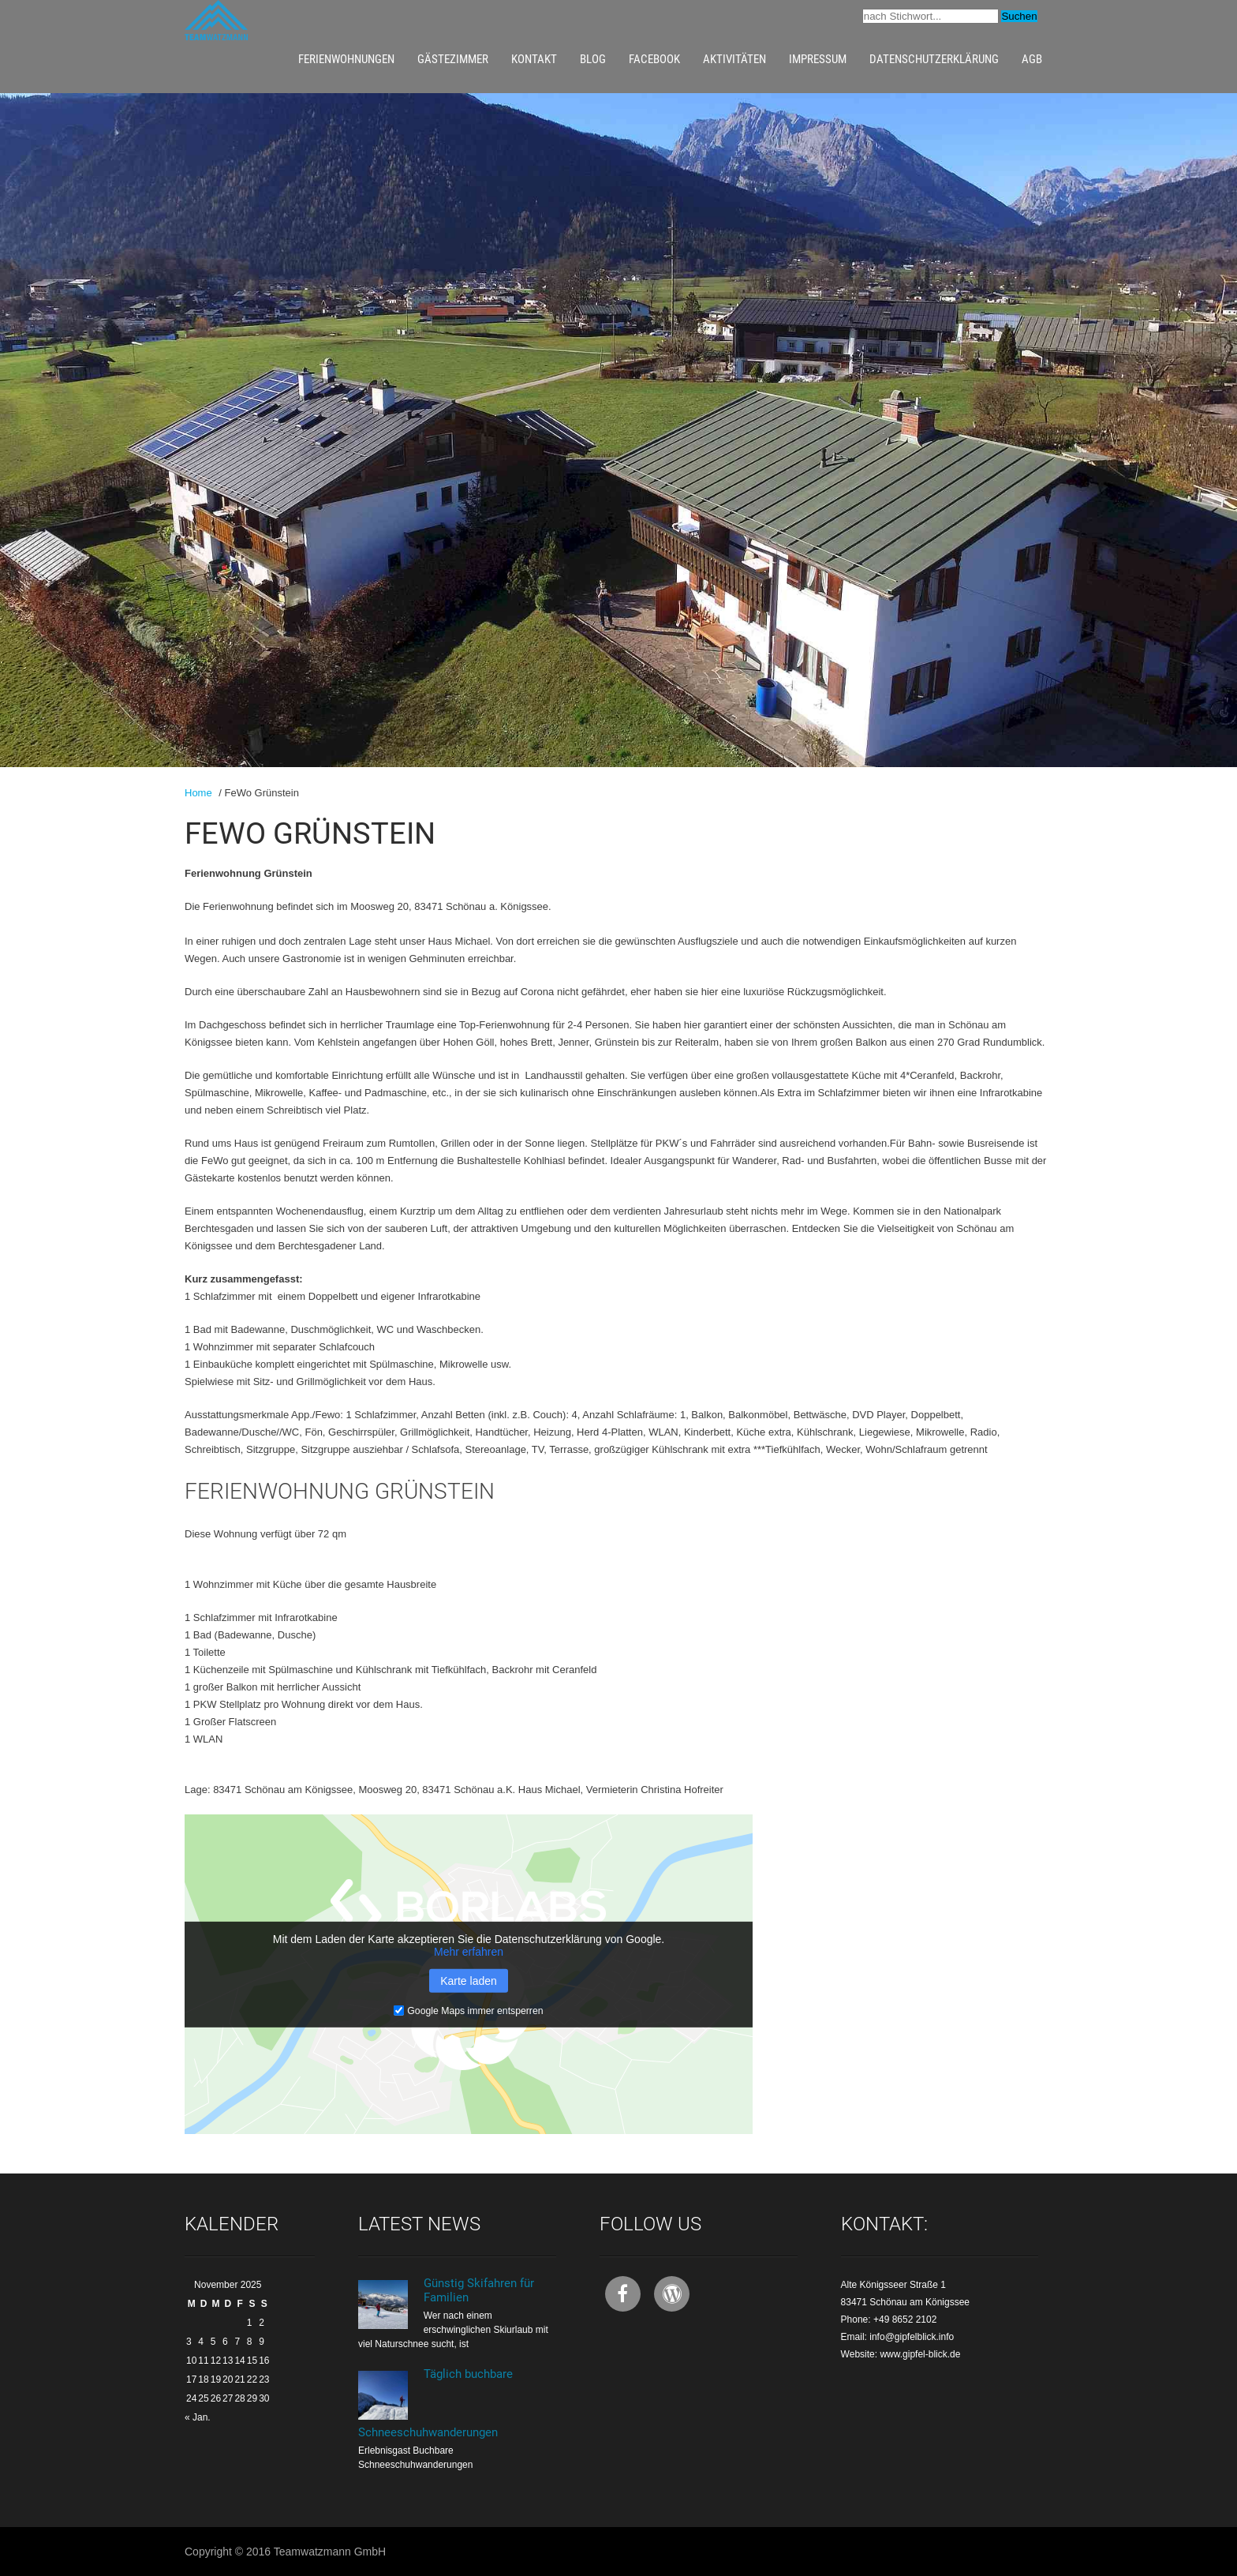 The width and height of the screenshot is (1237, 2576). What do you see at coordinates (654, 59) in the screenshot?
I see `Facebook` at bounding box center [654, 59].